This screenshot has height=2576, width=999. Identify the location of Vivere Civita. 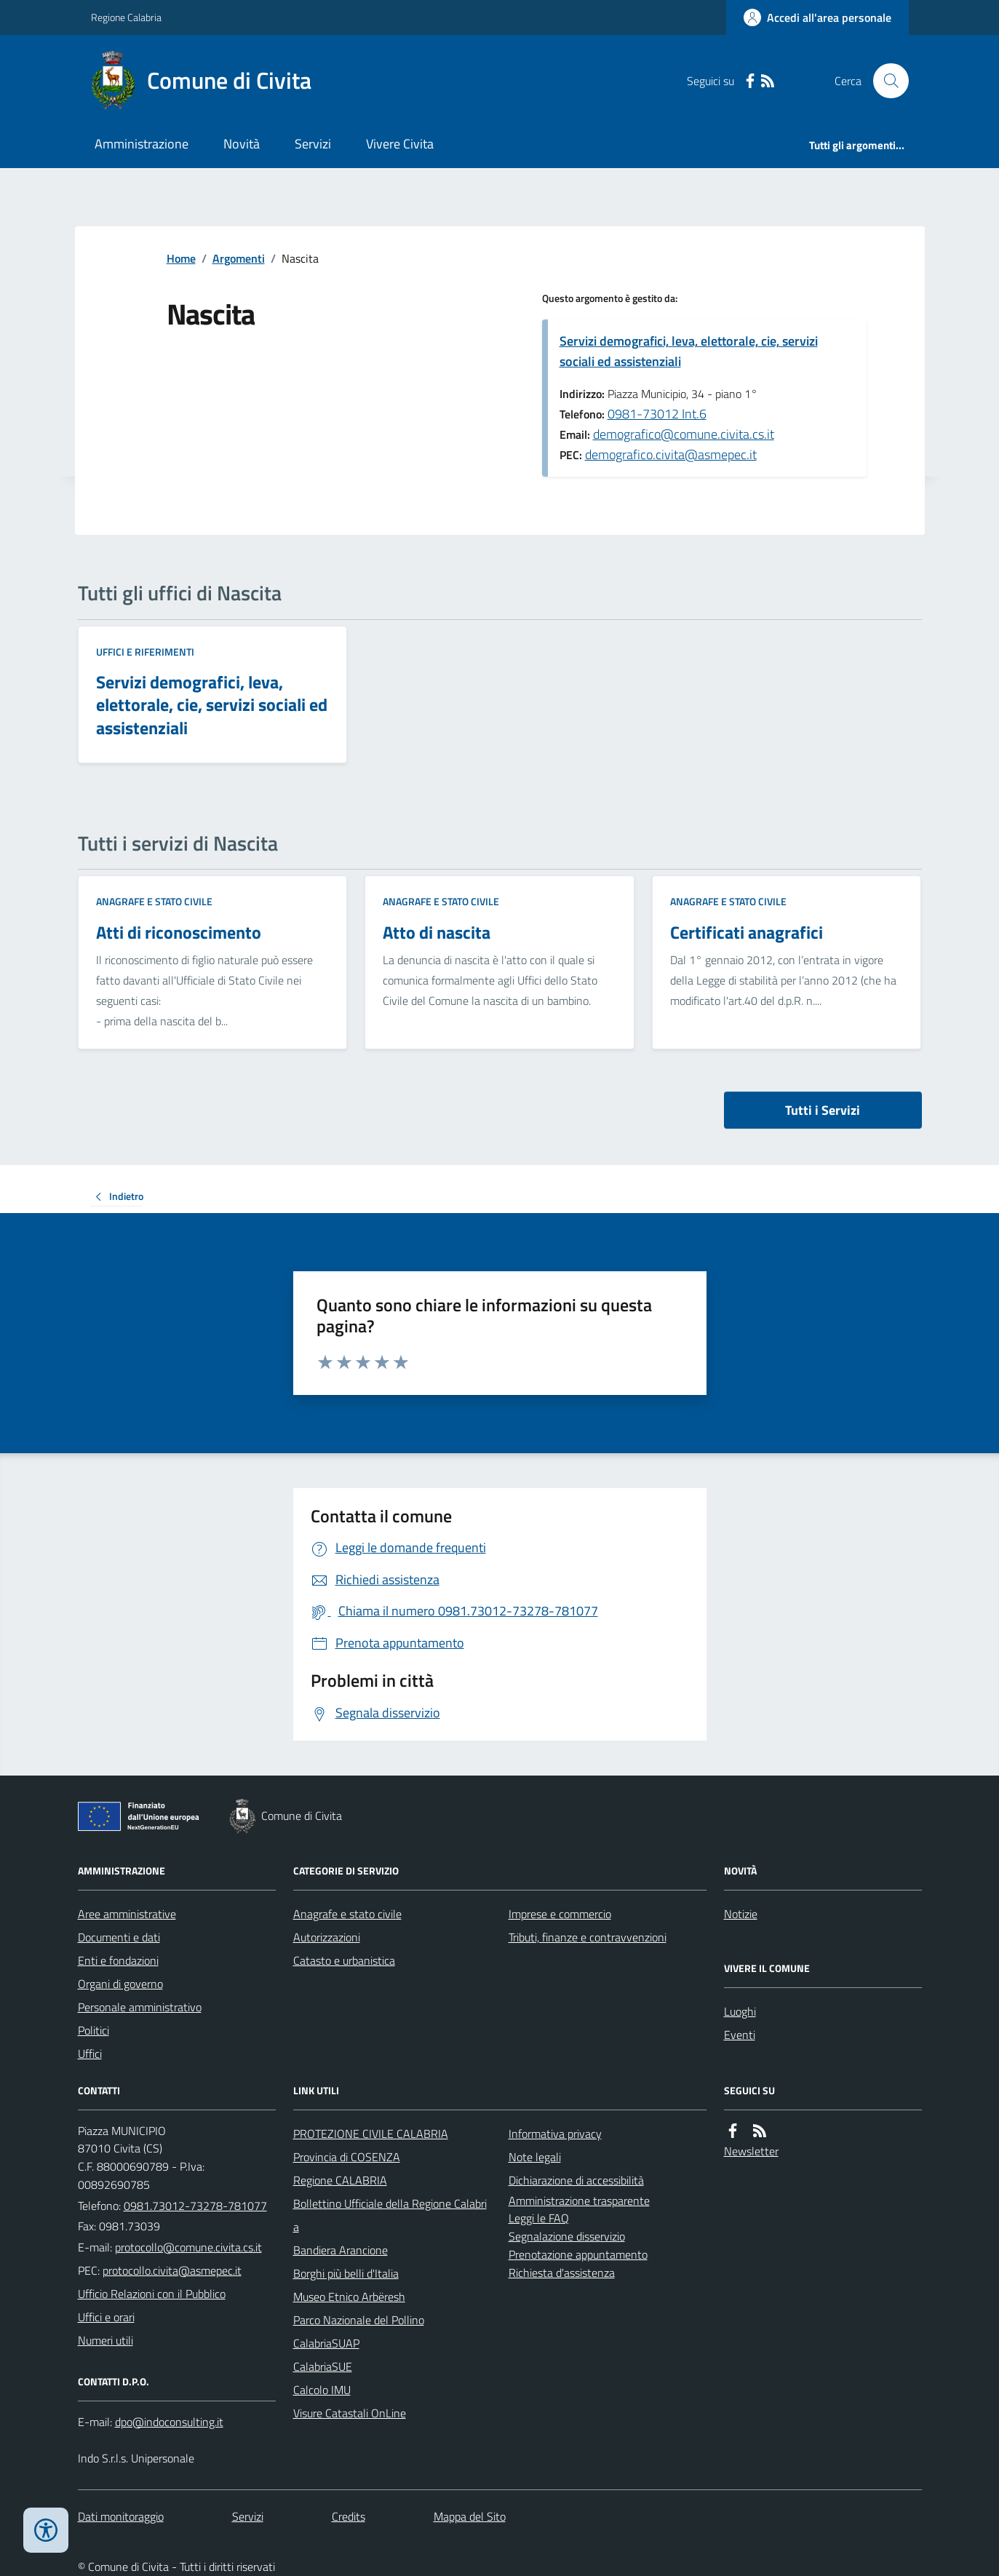
(400, 144).